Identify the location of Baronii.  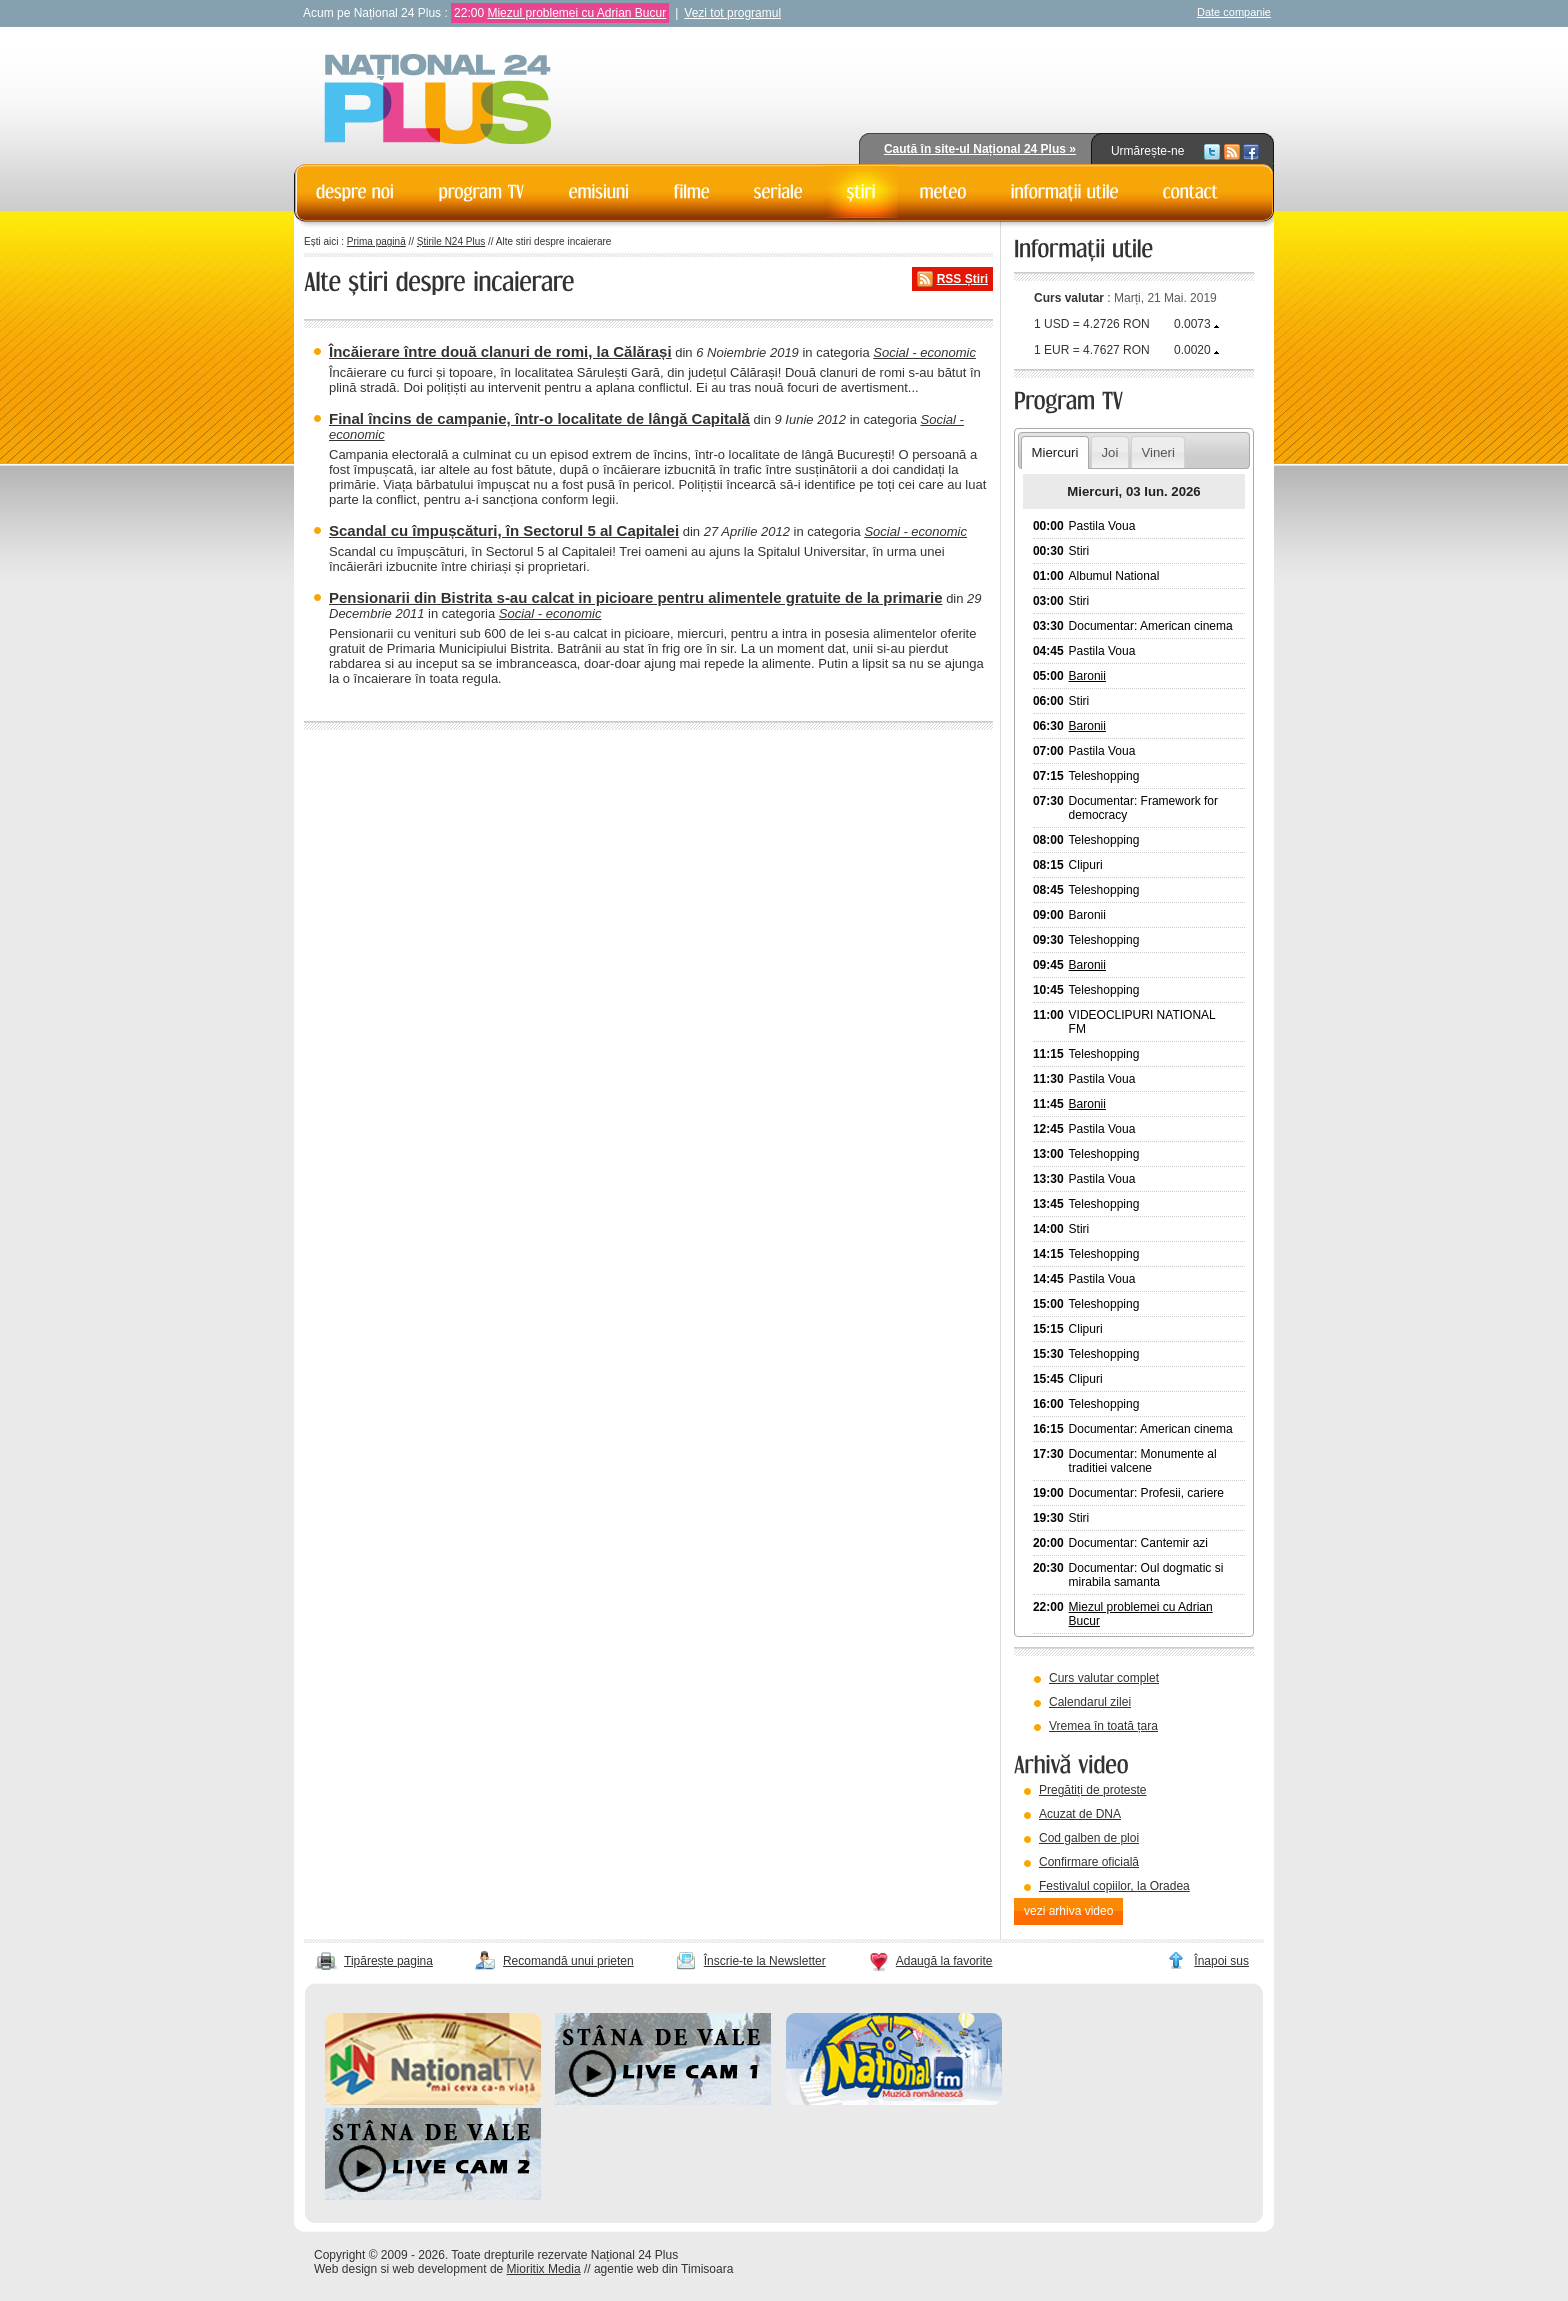
(1087, 676).